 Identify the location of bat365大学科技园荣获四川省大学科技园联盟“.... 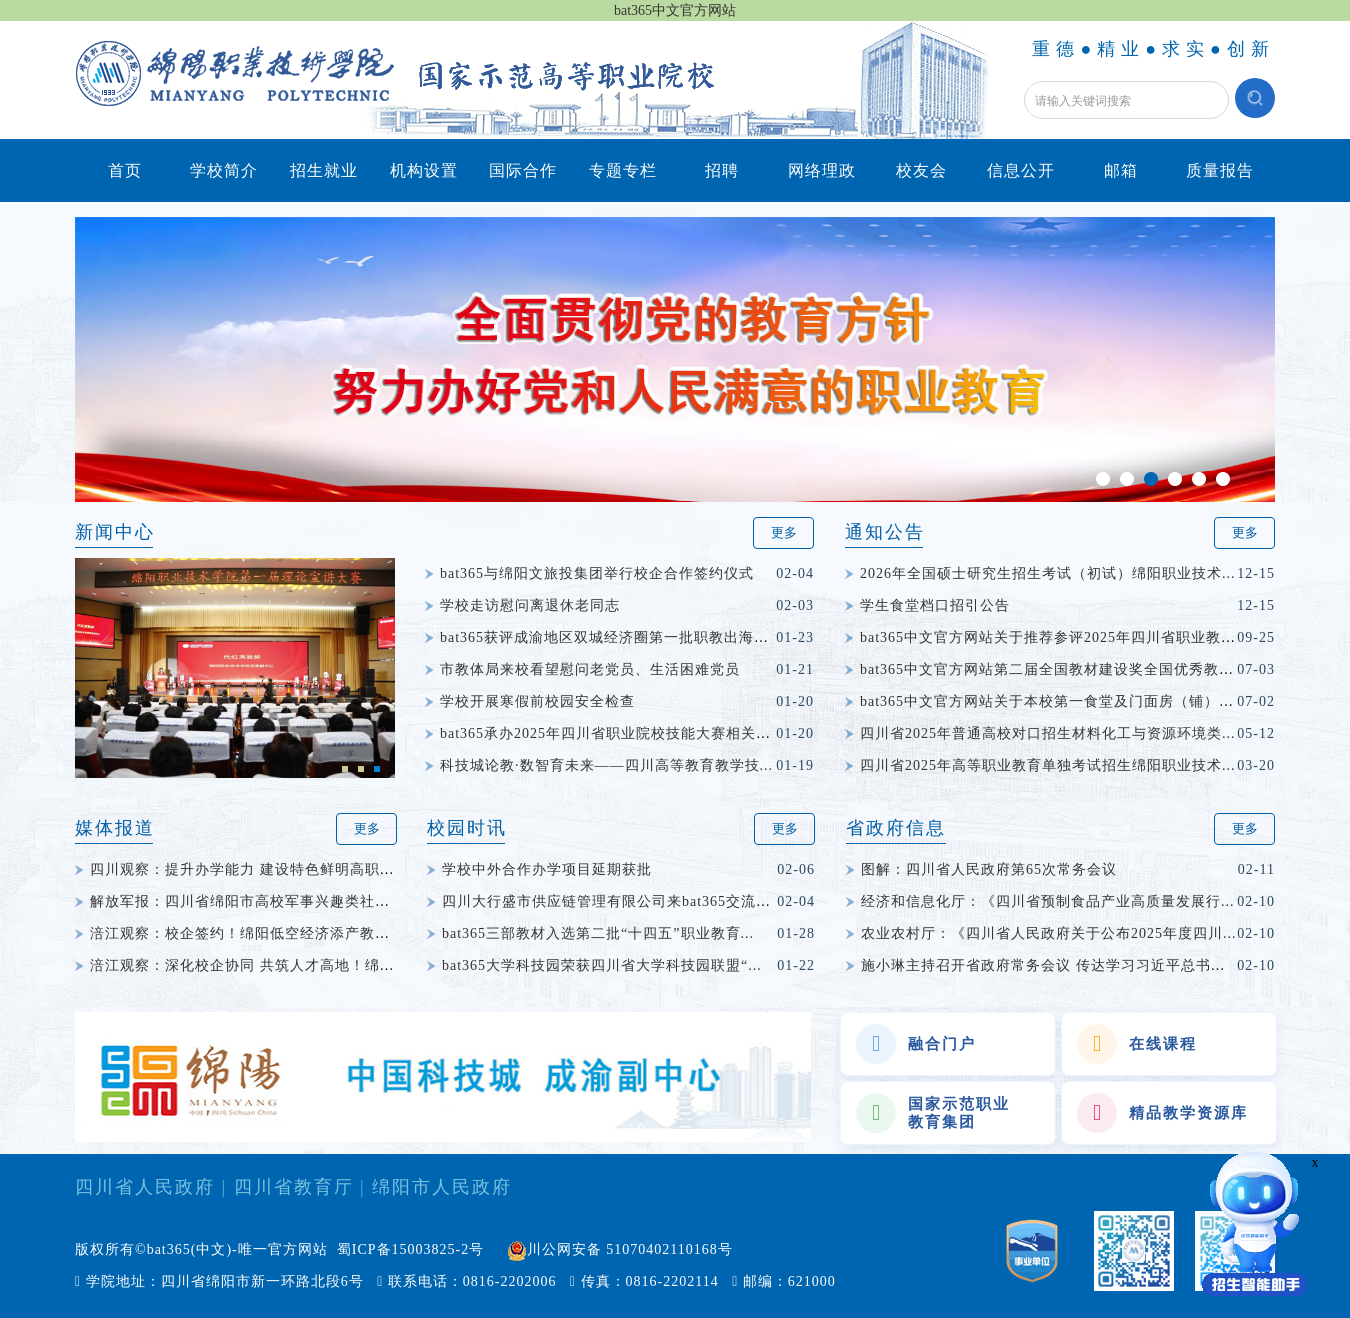
(602, 965).